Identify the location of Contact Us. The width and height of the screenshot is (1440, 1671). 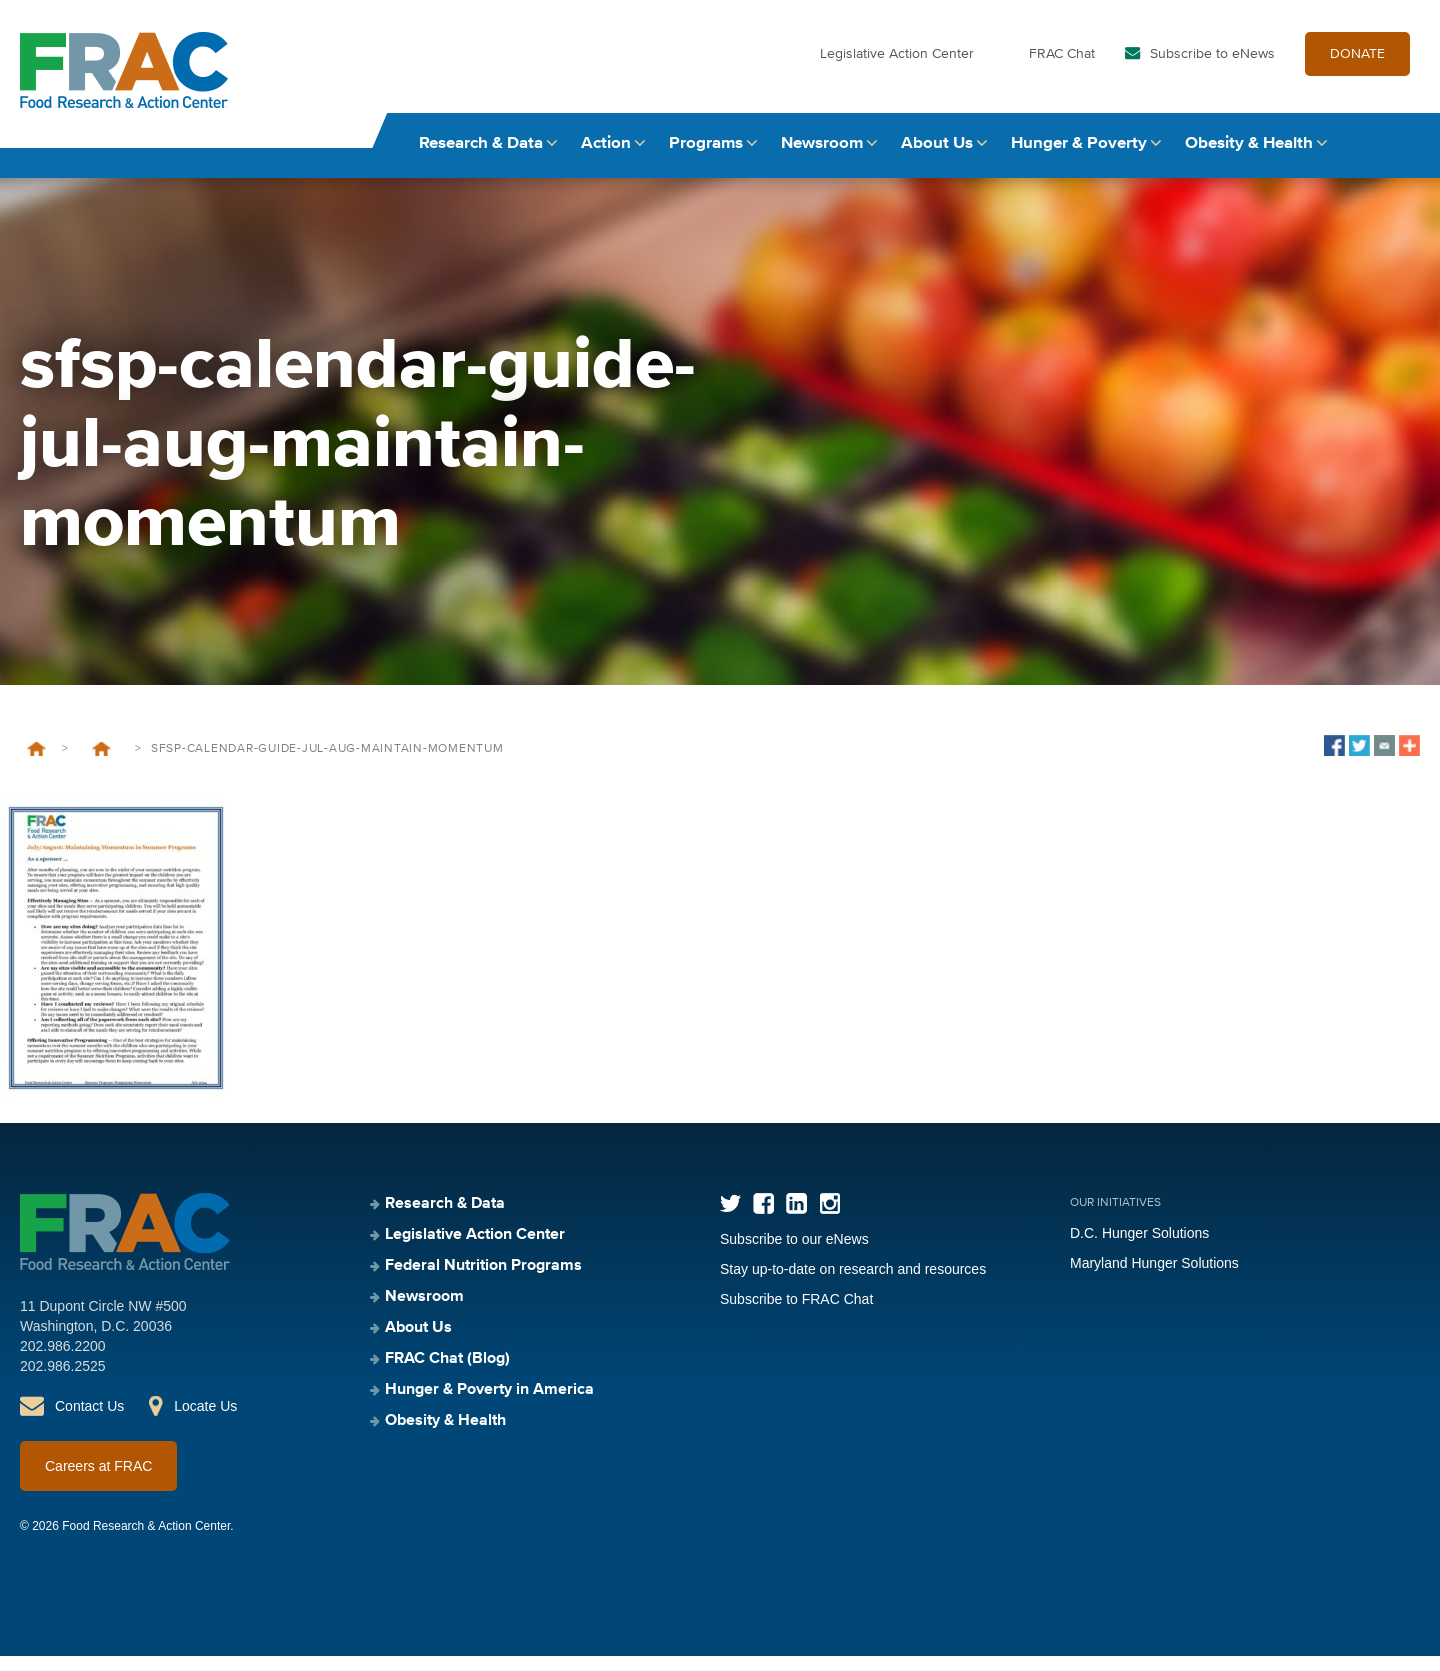
(89, 1421).